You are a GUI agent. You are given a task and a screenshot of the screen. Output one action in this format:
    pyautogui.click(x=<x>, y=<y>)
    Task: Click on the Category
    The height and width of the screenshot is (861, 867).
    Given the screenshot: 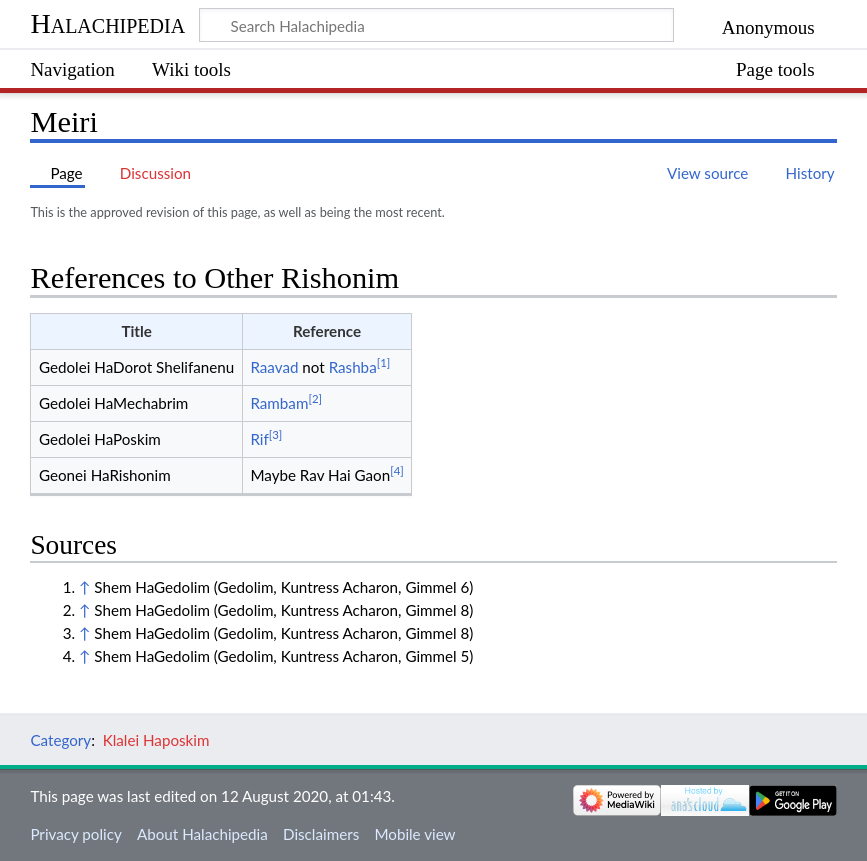 What is the action you would take?
    pyautogui.click(x=60, y=740)
    